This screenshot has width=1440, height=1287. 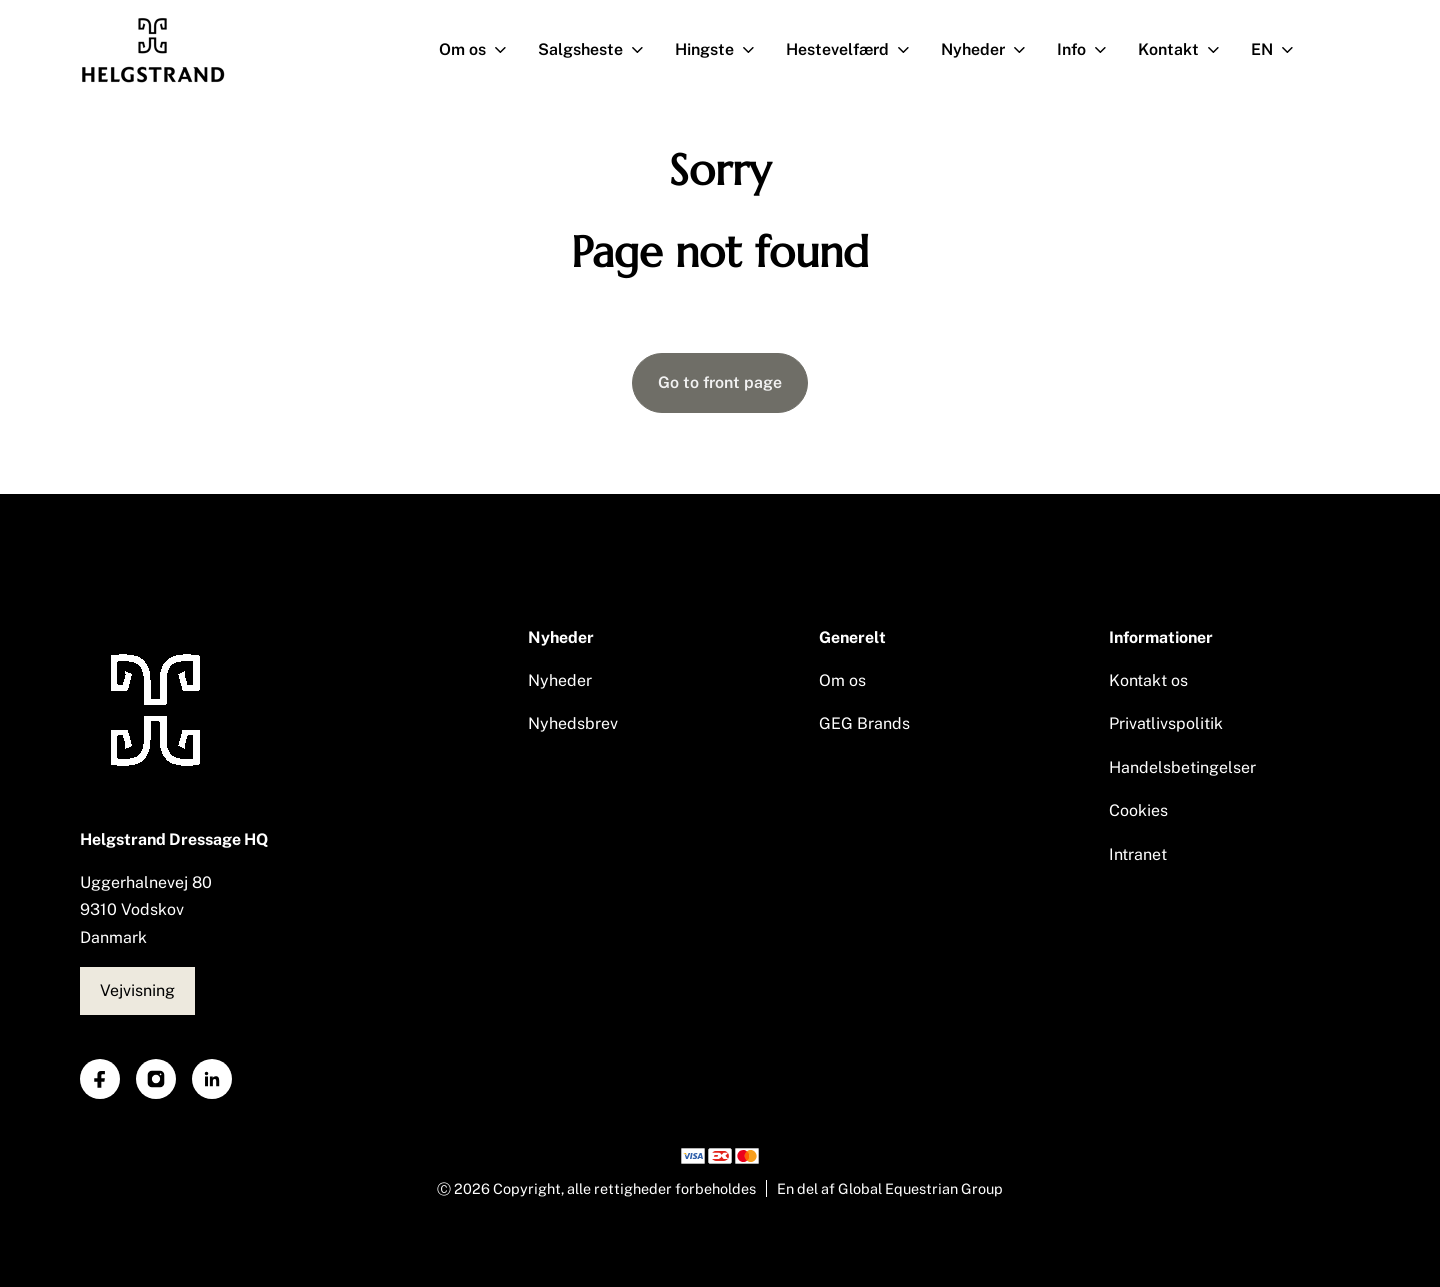 I want to click on Intranet, so click(x=1138, y=854).